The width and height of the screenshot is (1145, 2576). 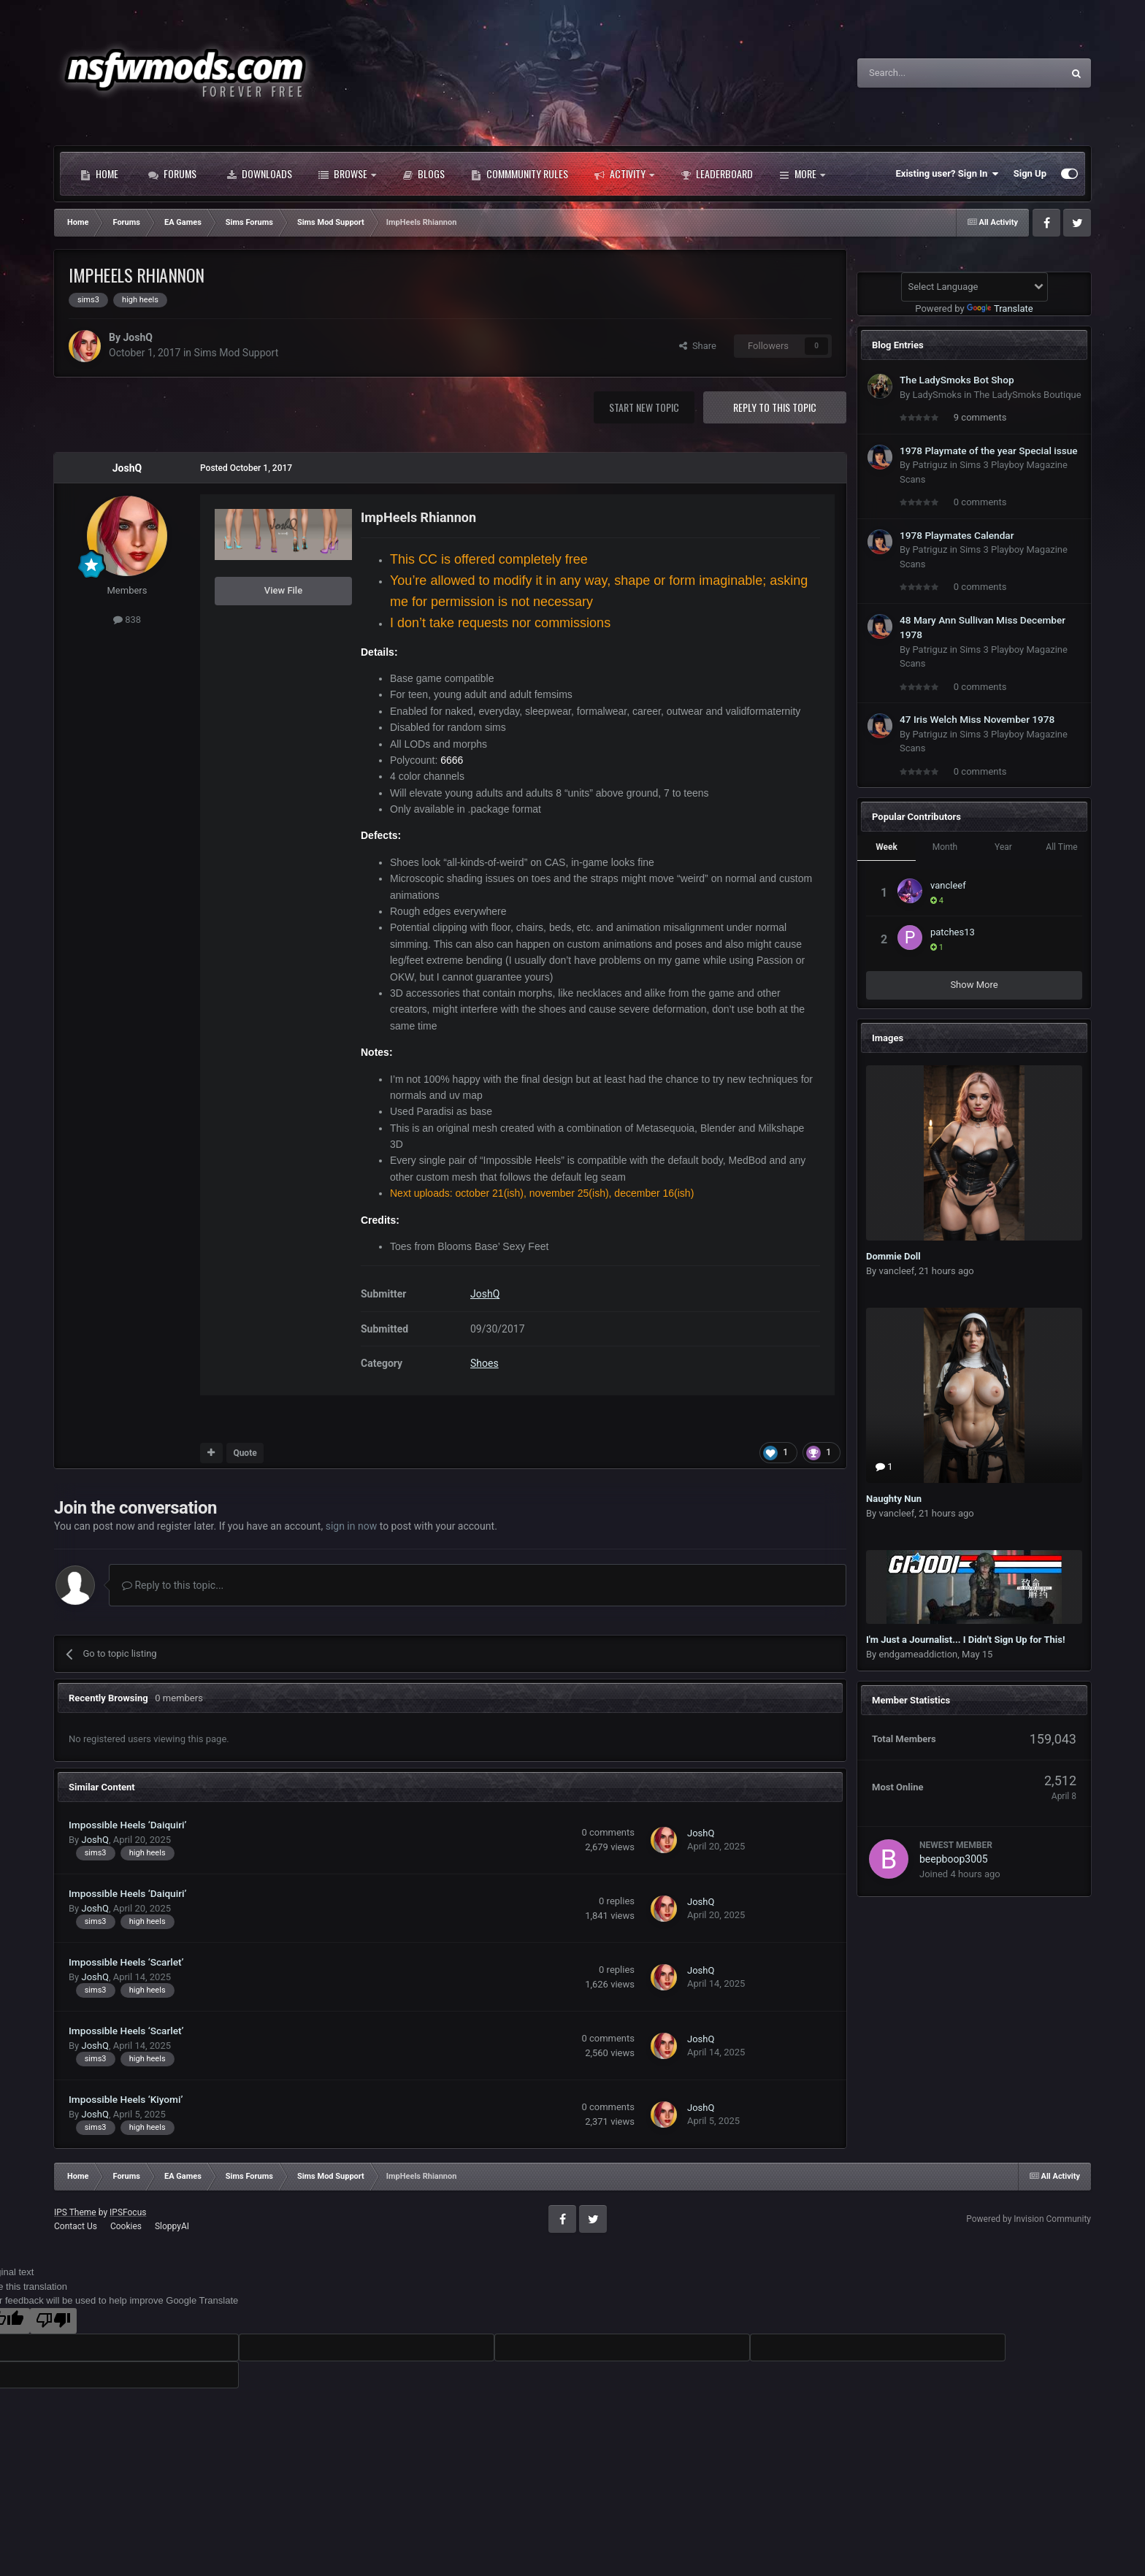 I want to click on IPSFocus, so click(x=128, y=2212).